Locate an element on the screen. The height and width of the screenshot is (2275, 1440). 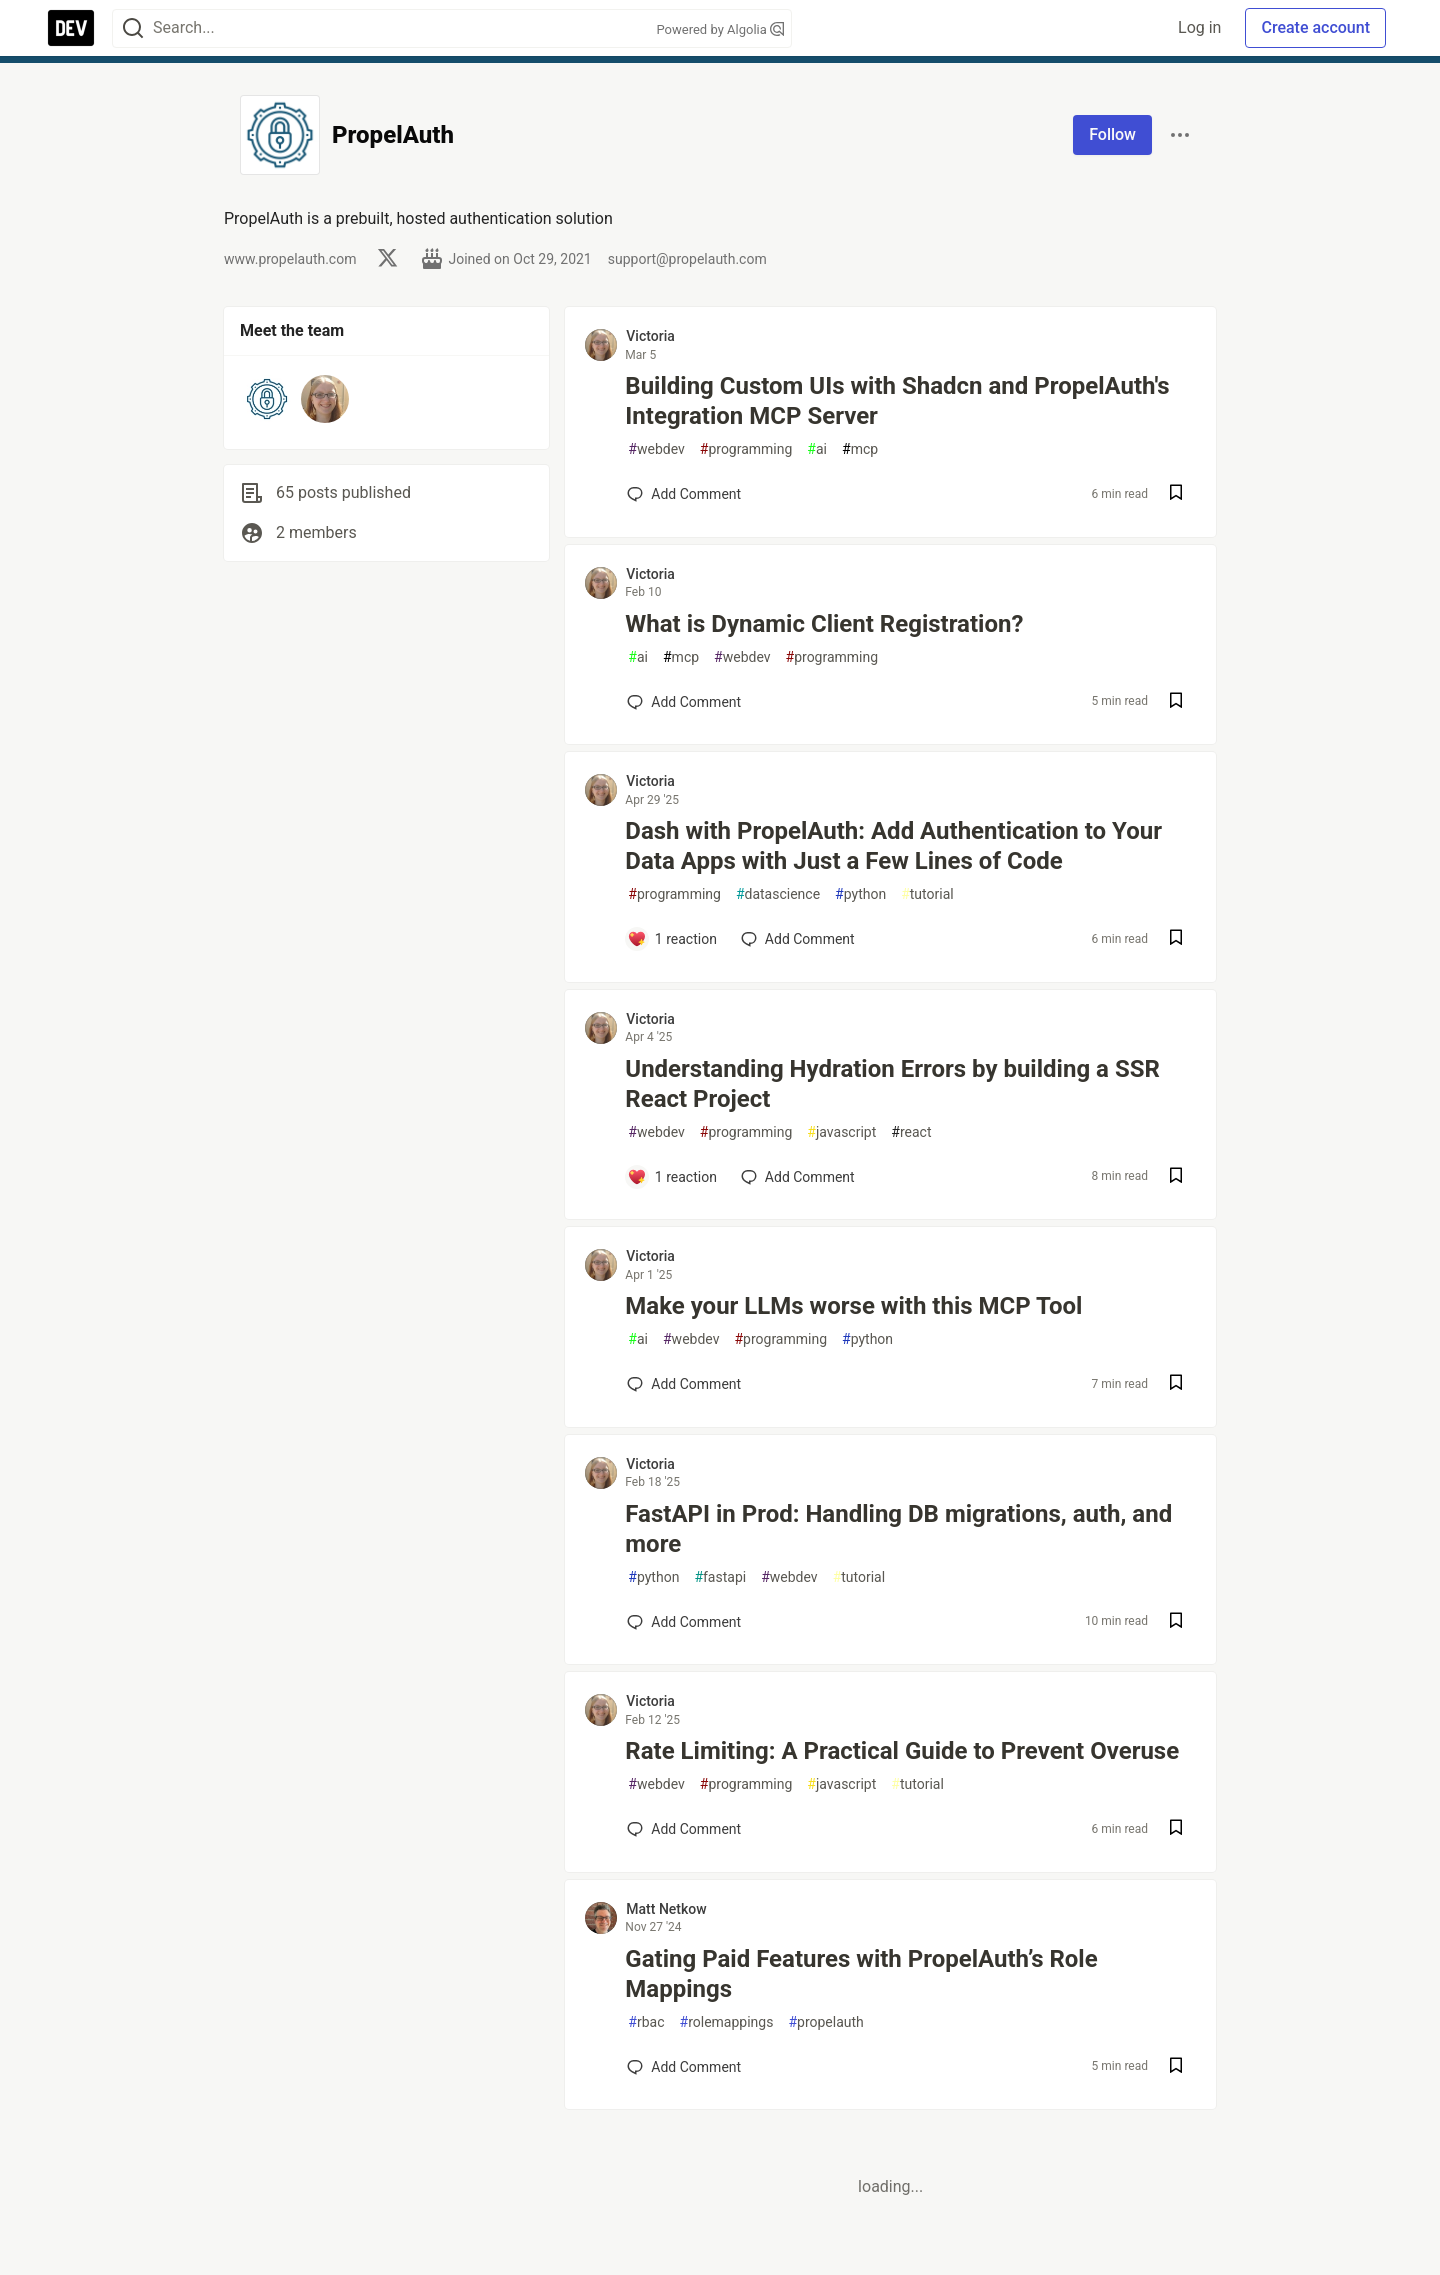
[Add a comment to post - Understanding Hydration Errors by building a SSR React Project] is located at coordinates (672, 1177).